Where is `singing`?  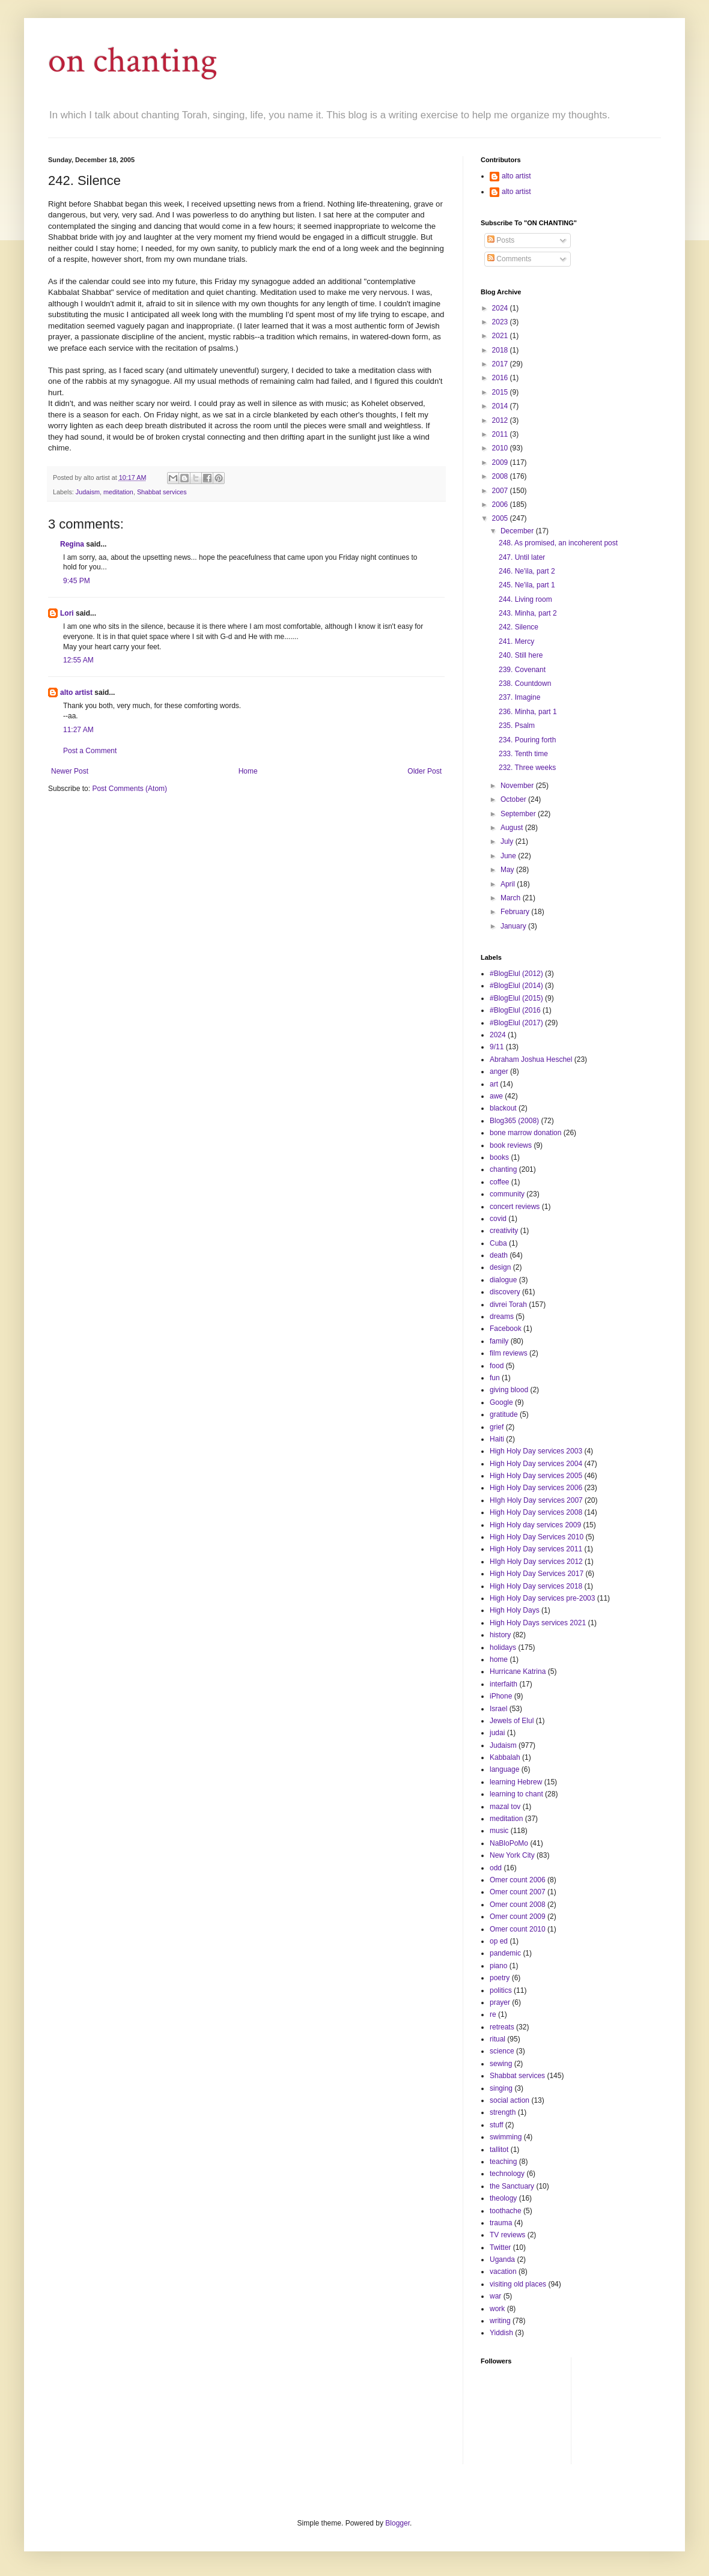
singing is located at coordinates (501, 2088).